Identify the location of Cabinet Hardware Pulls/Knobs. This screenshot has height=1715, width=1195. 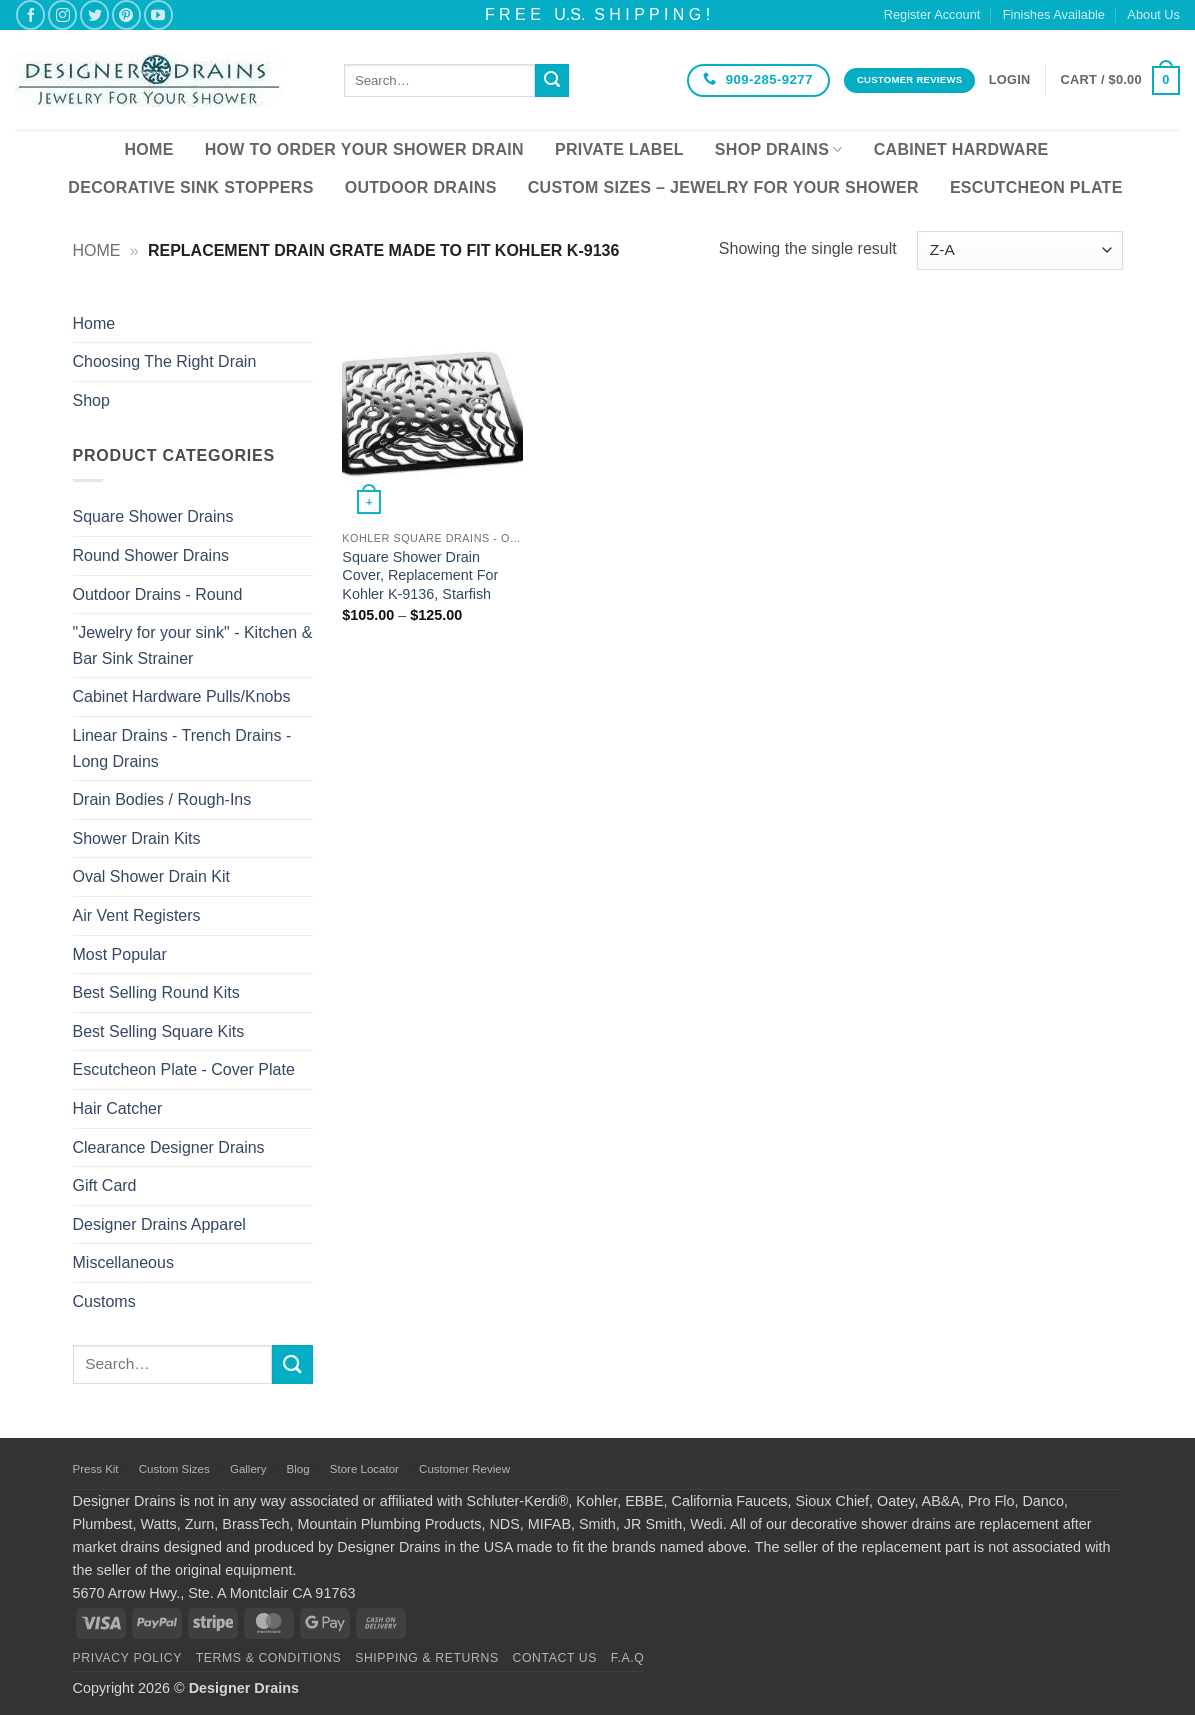
(182, 696).